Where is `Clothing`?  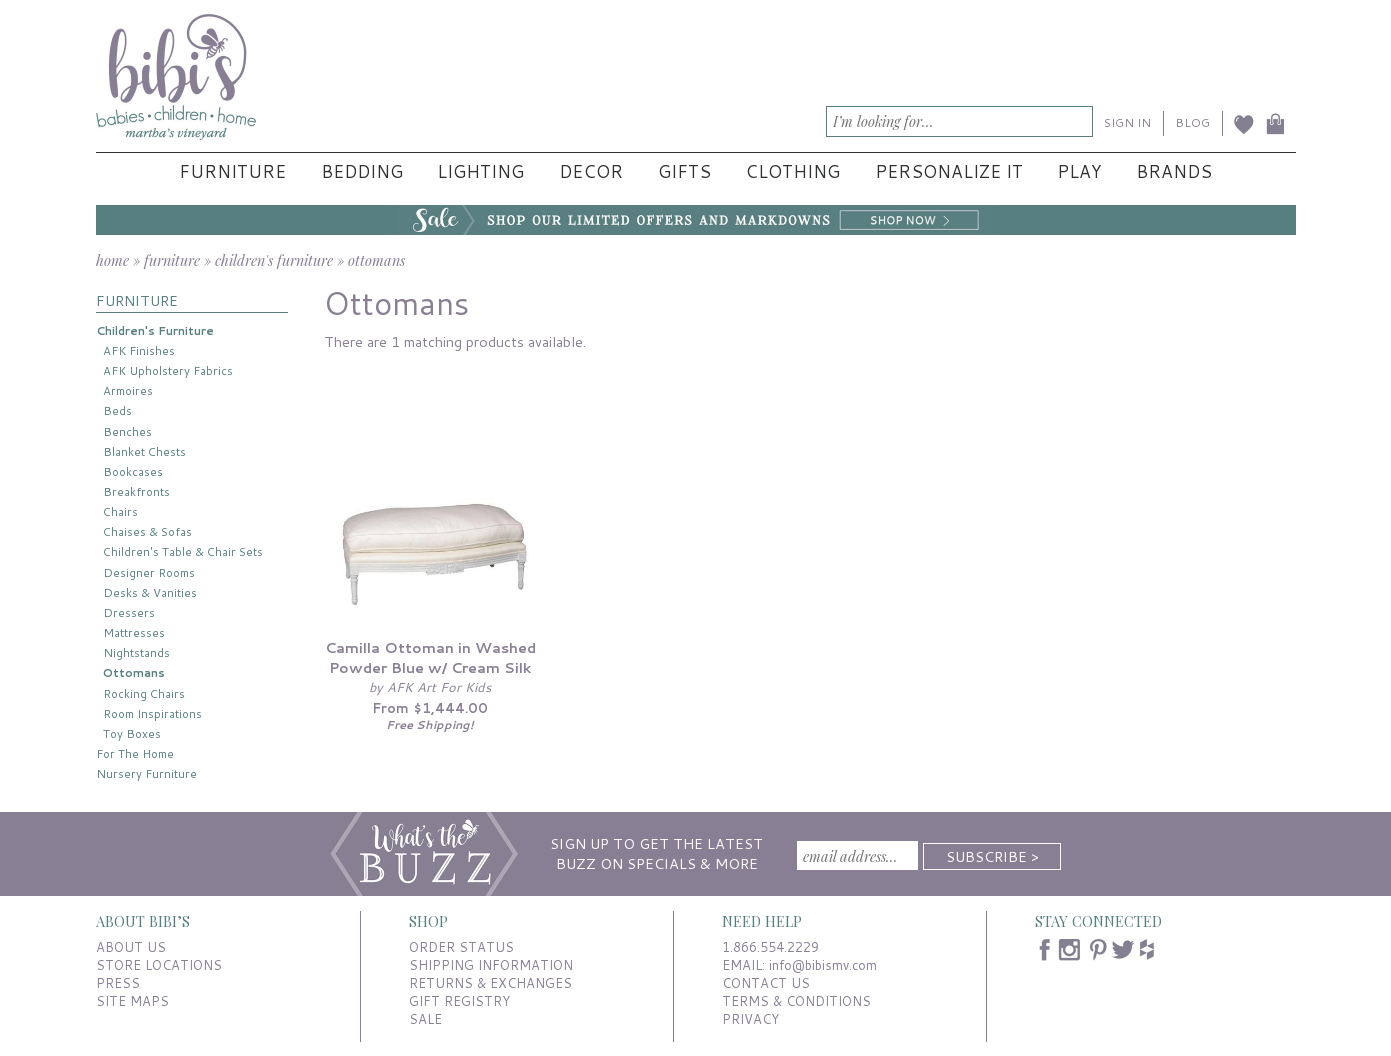 Clothing is located at coordinates (792, 171).